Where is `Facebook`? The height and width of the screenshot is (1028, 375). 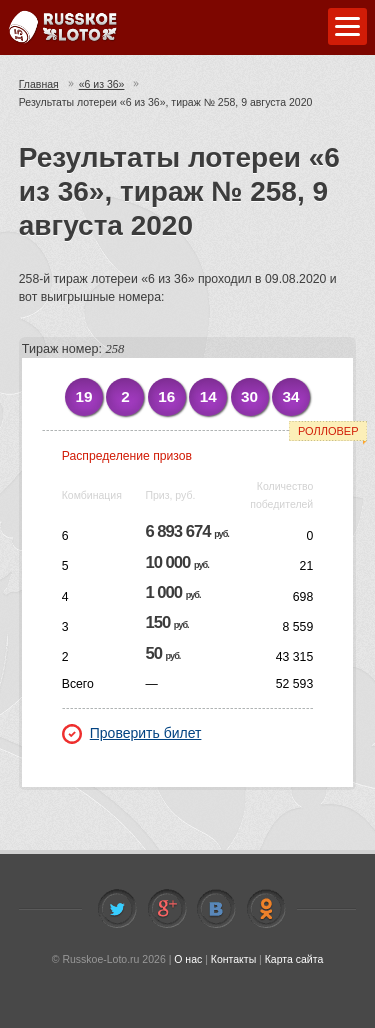
Facebook is located at coordinates (167, 909).